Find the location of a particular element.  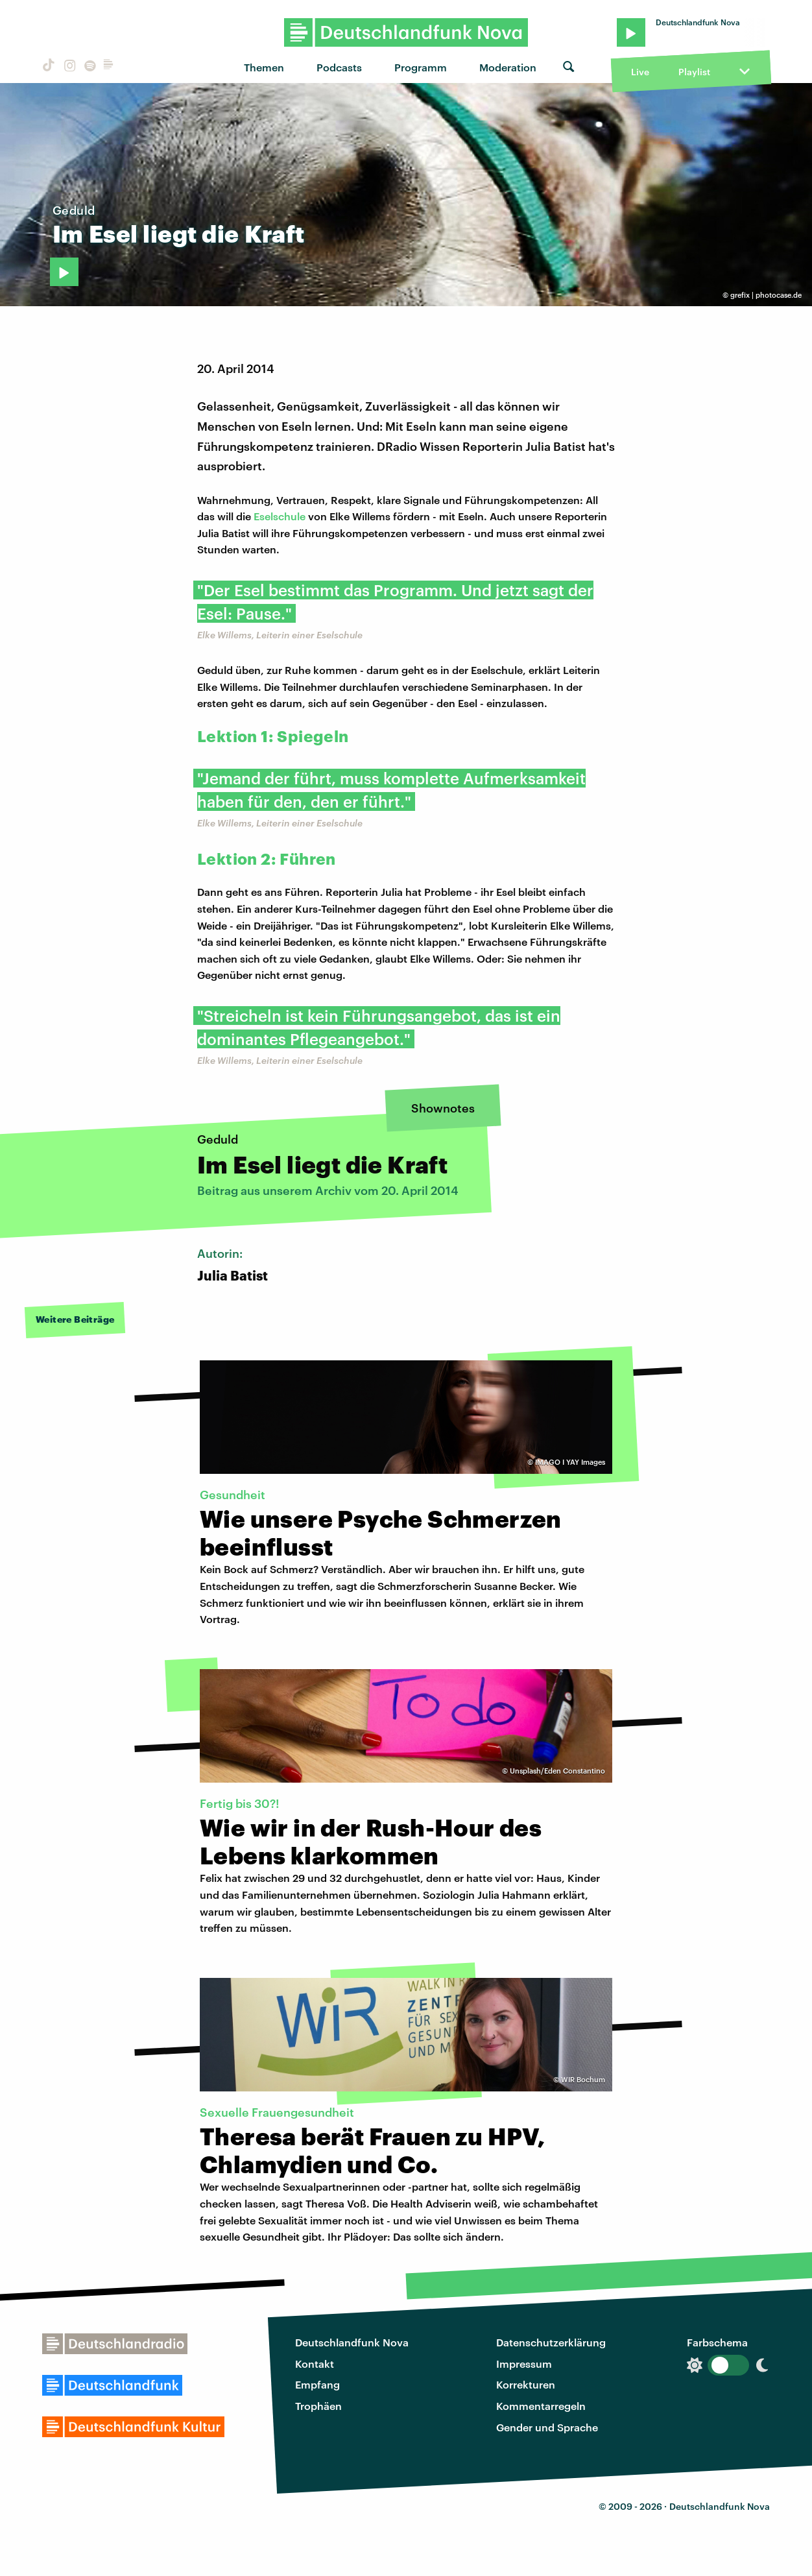

Deutschlandfunk Nova is located at coordinates (352, 2342).